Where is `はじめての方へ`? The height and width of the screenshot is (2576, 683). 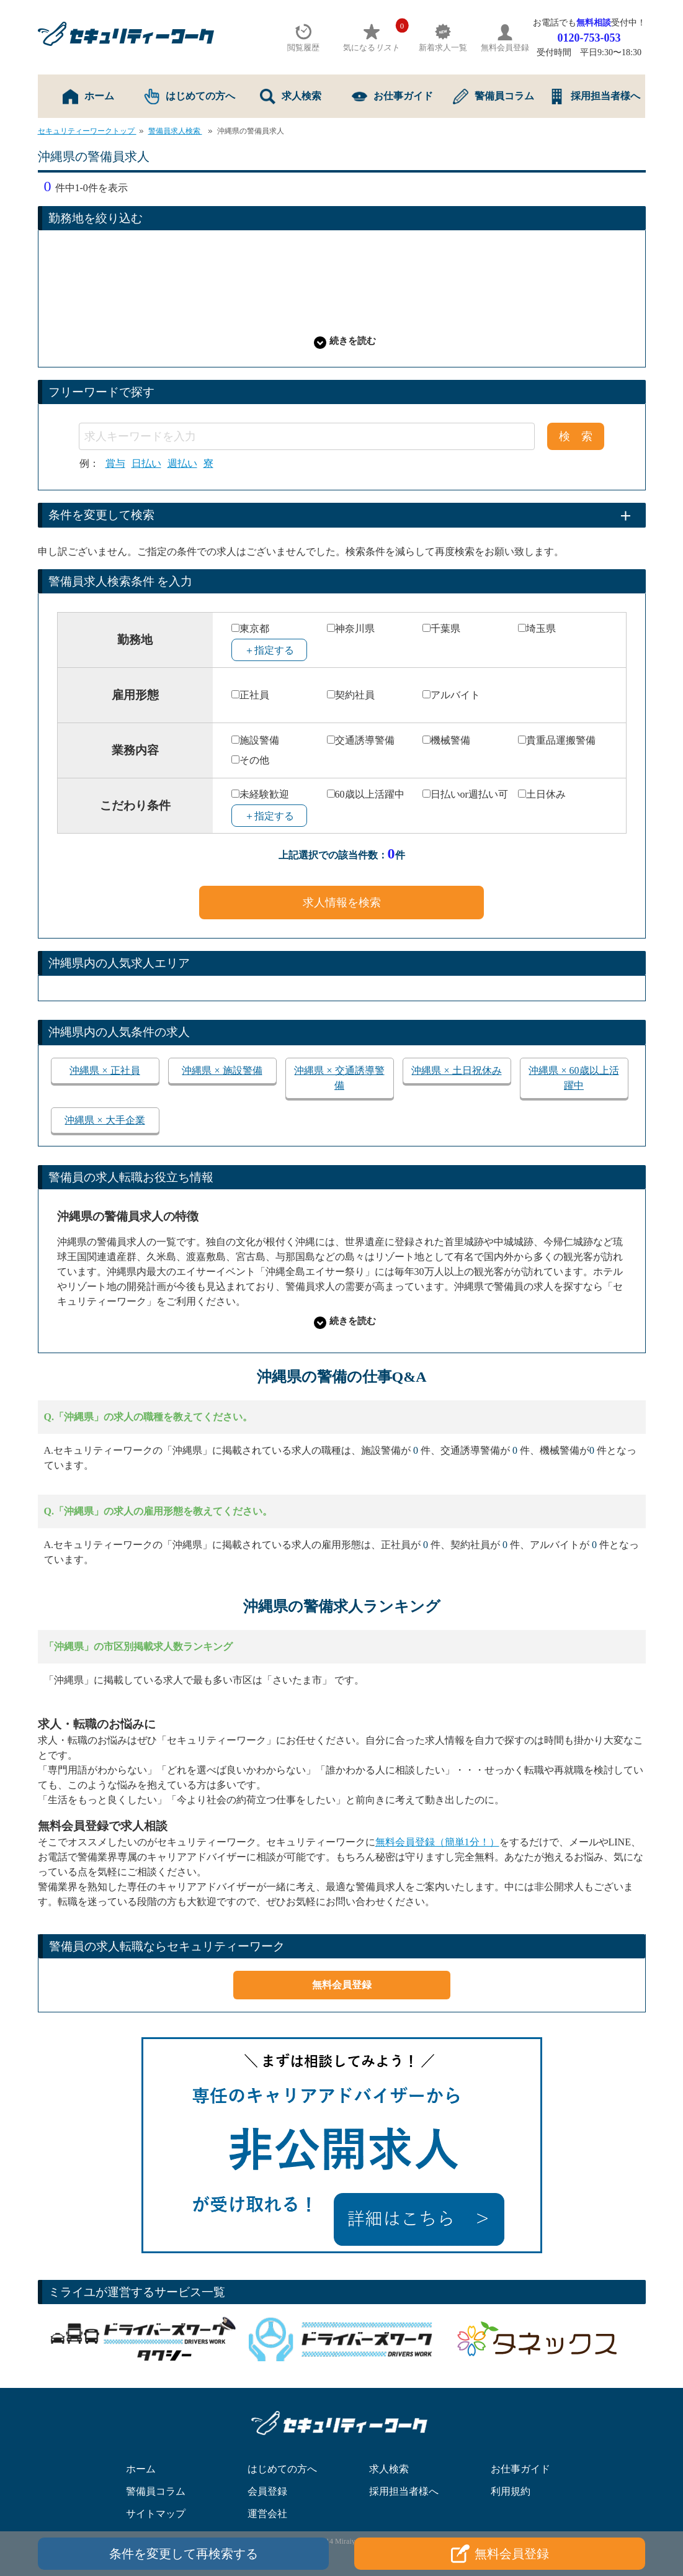
はじめての方へ is located at coordinates (189, 96).